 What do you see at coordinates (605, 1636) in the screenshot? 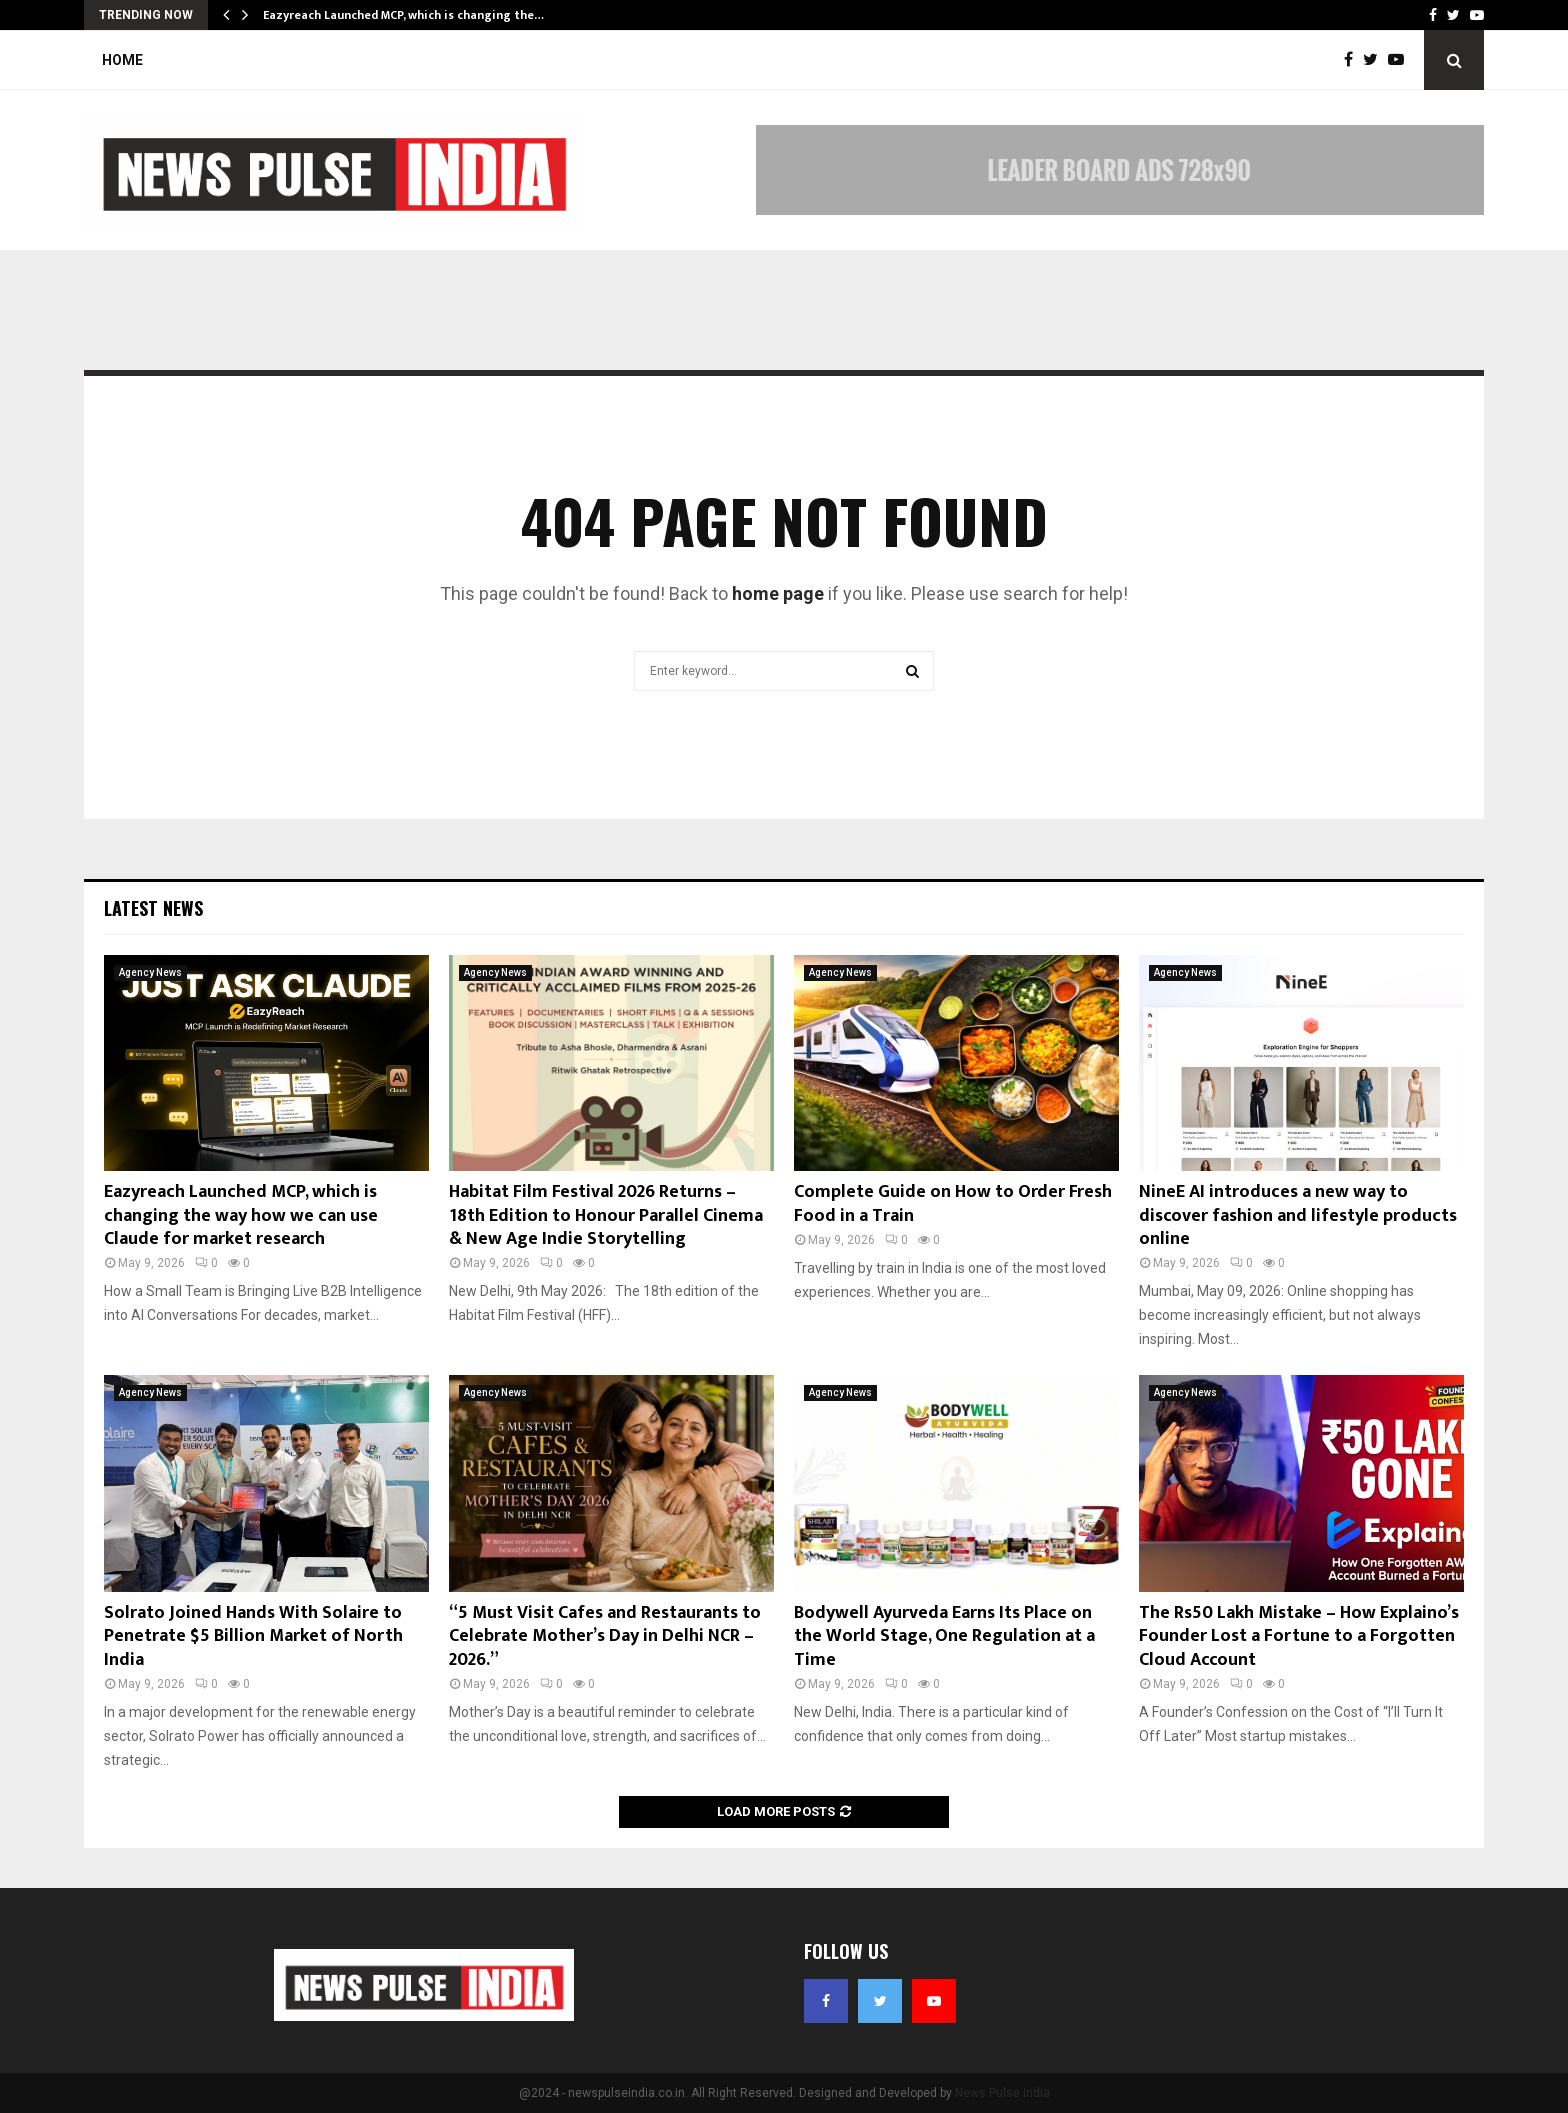
I see `“5 Must Visit Cafes and Restaurants to Celebrate Mother’s Day in Delhi NCR – 2026.”` at bounding box center [605, 1636].